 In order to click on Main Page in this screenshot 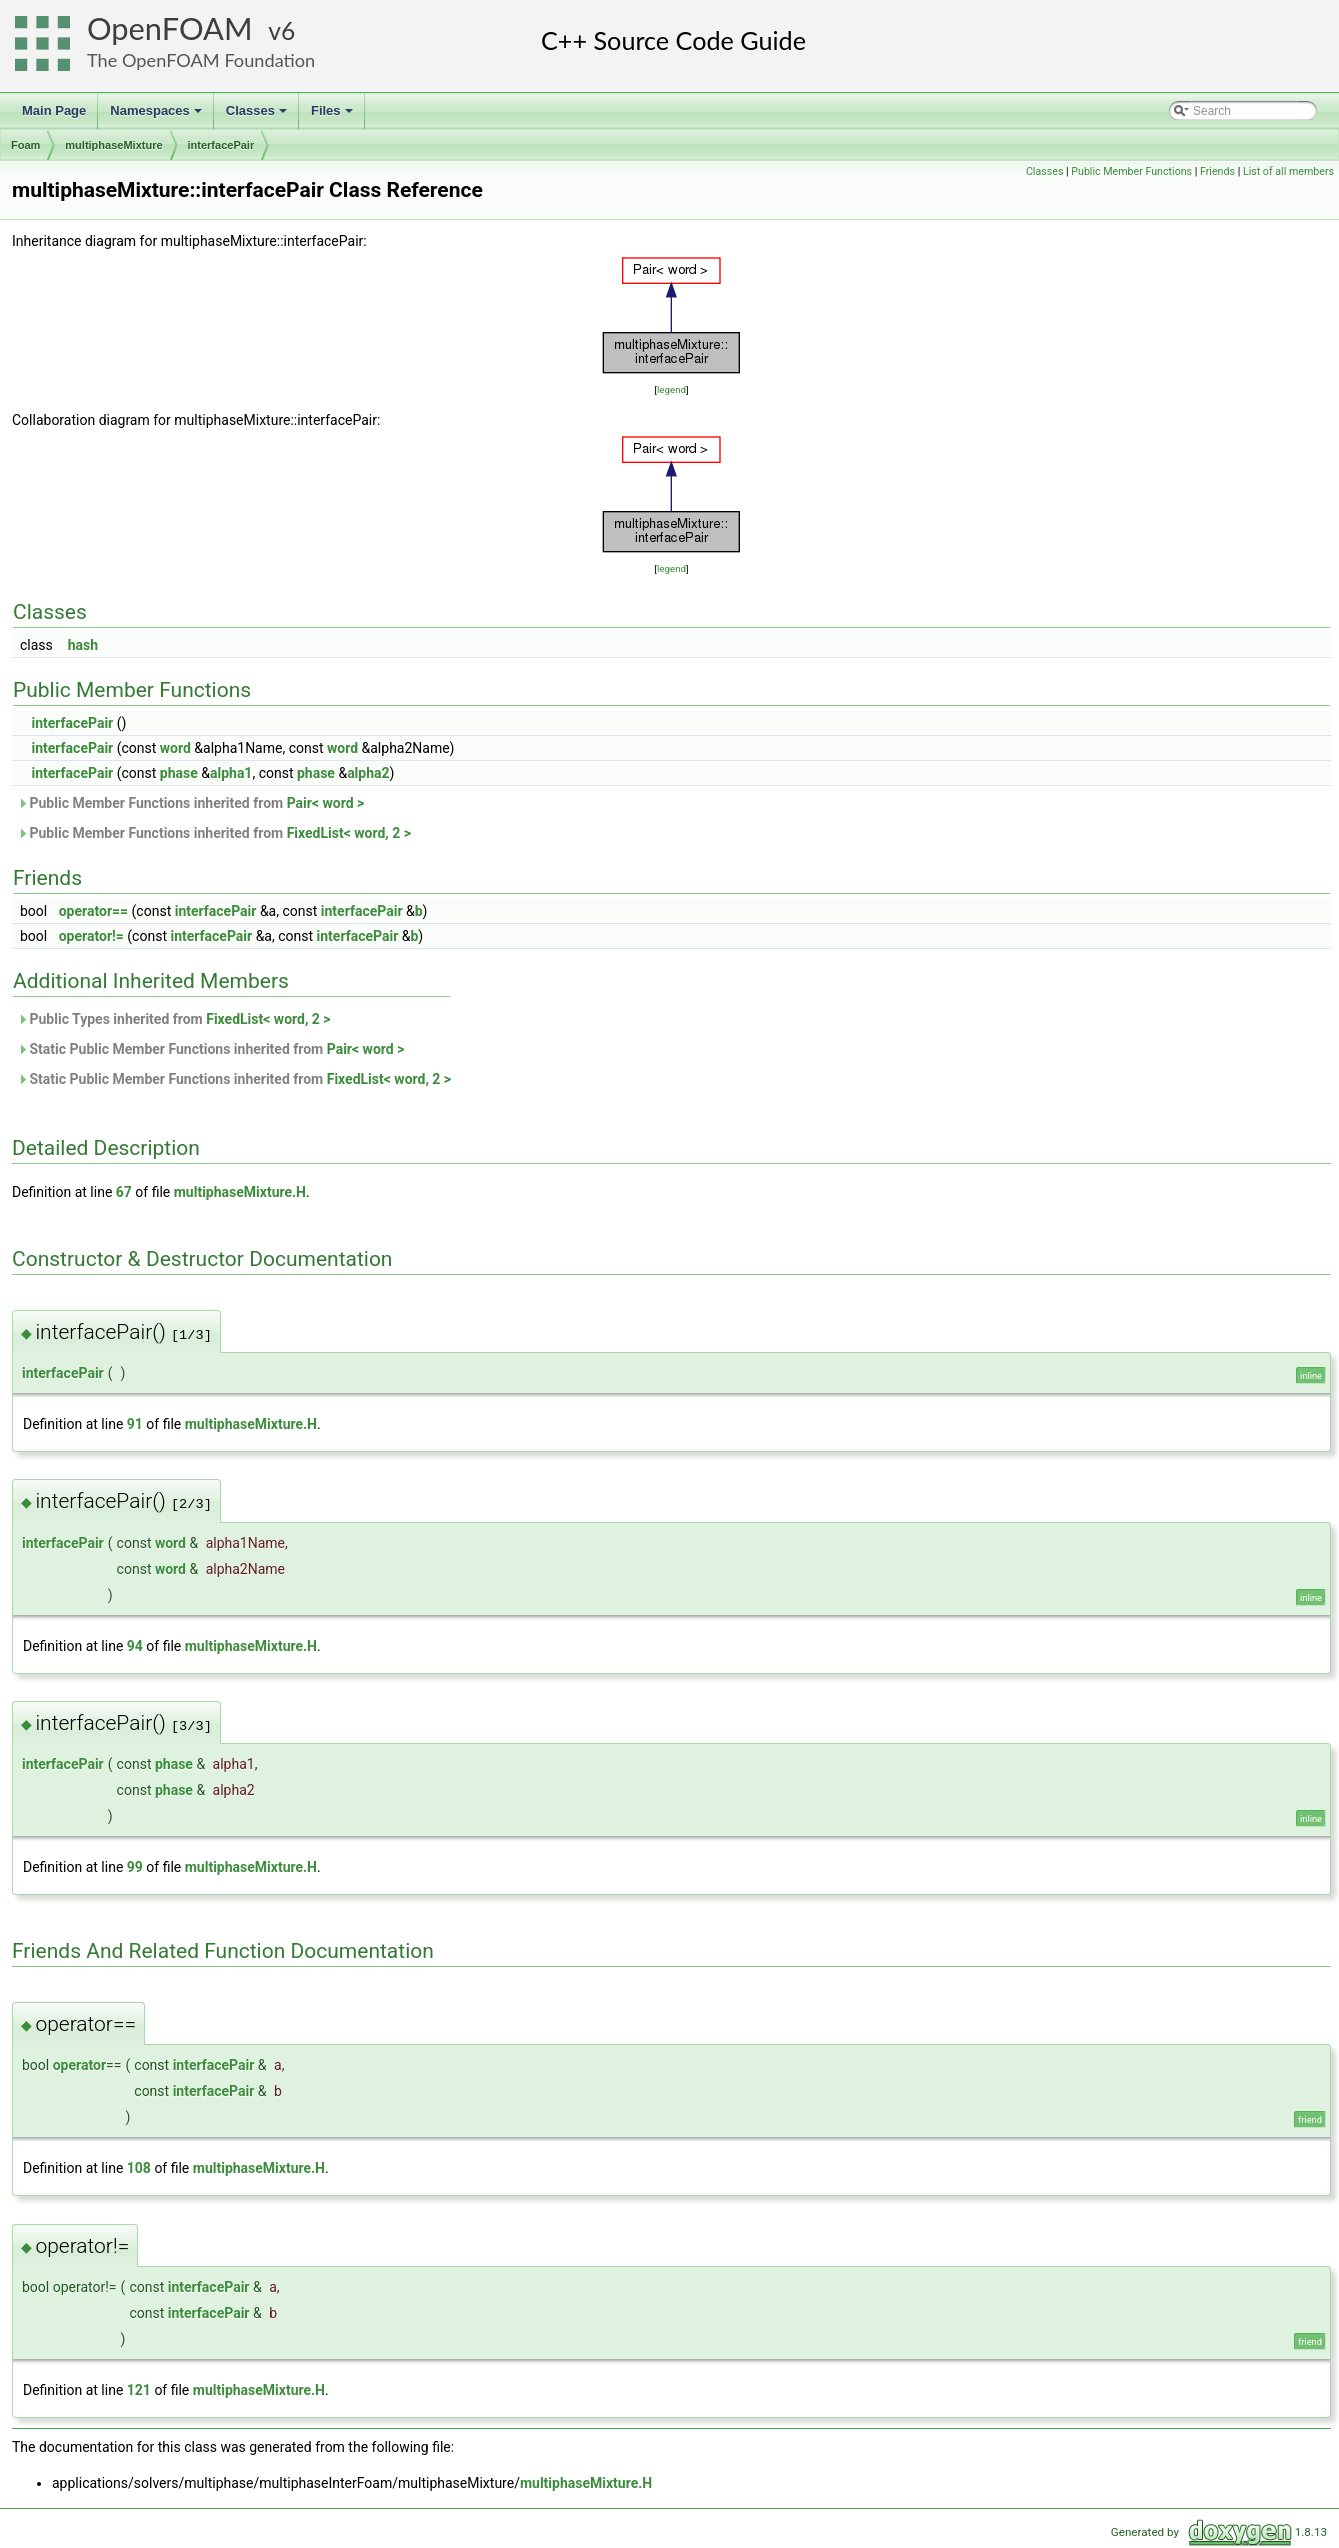, I will do `click(54, 110)`.